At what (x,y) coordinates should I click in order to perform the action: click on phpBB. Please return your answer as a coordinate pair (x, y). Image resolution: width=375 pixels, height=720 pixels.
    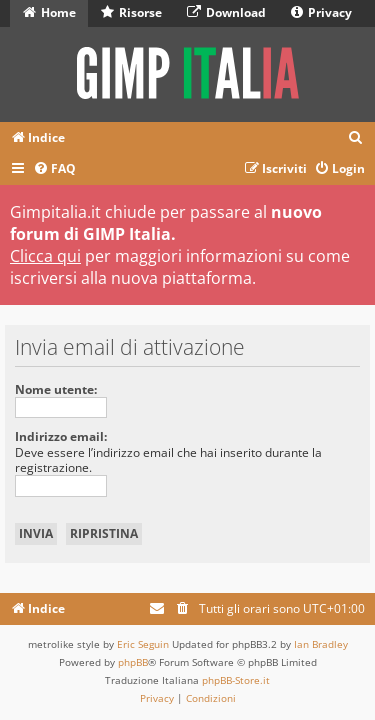
    Looking at the image, I should click on (133, 662).